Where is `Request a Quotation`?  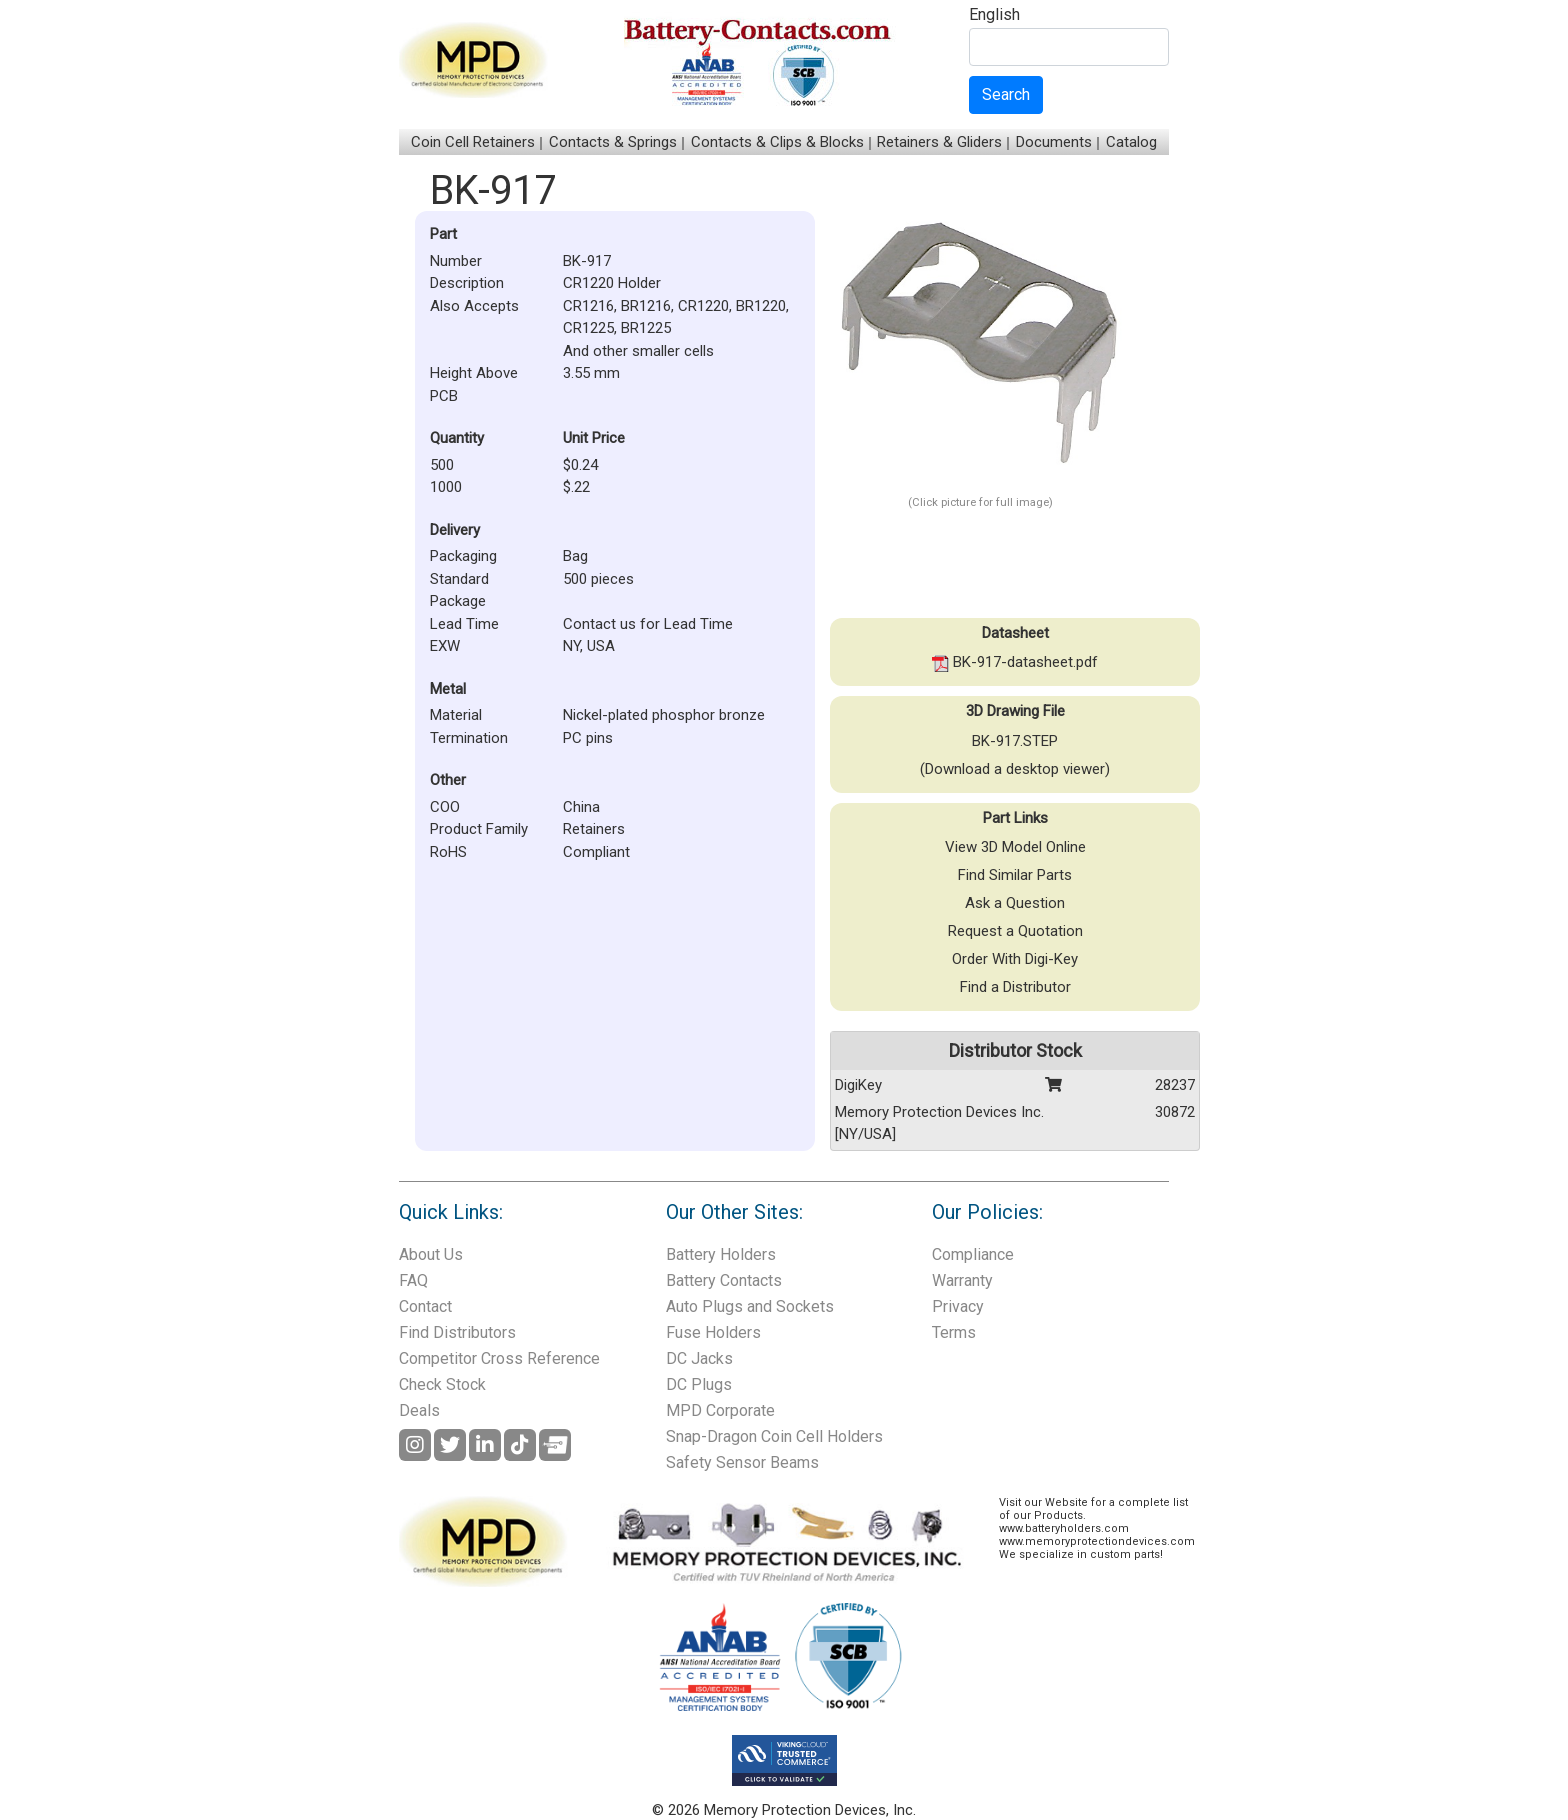
Request a Quotation is located at coordinates (1015, 931).